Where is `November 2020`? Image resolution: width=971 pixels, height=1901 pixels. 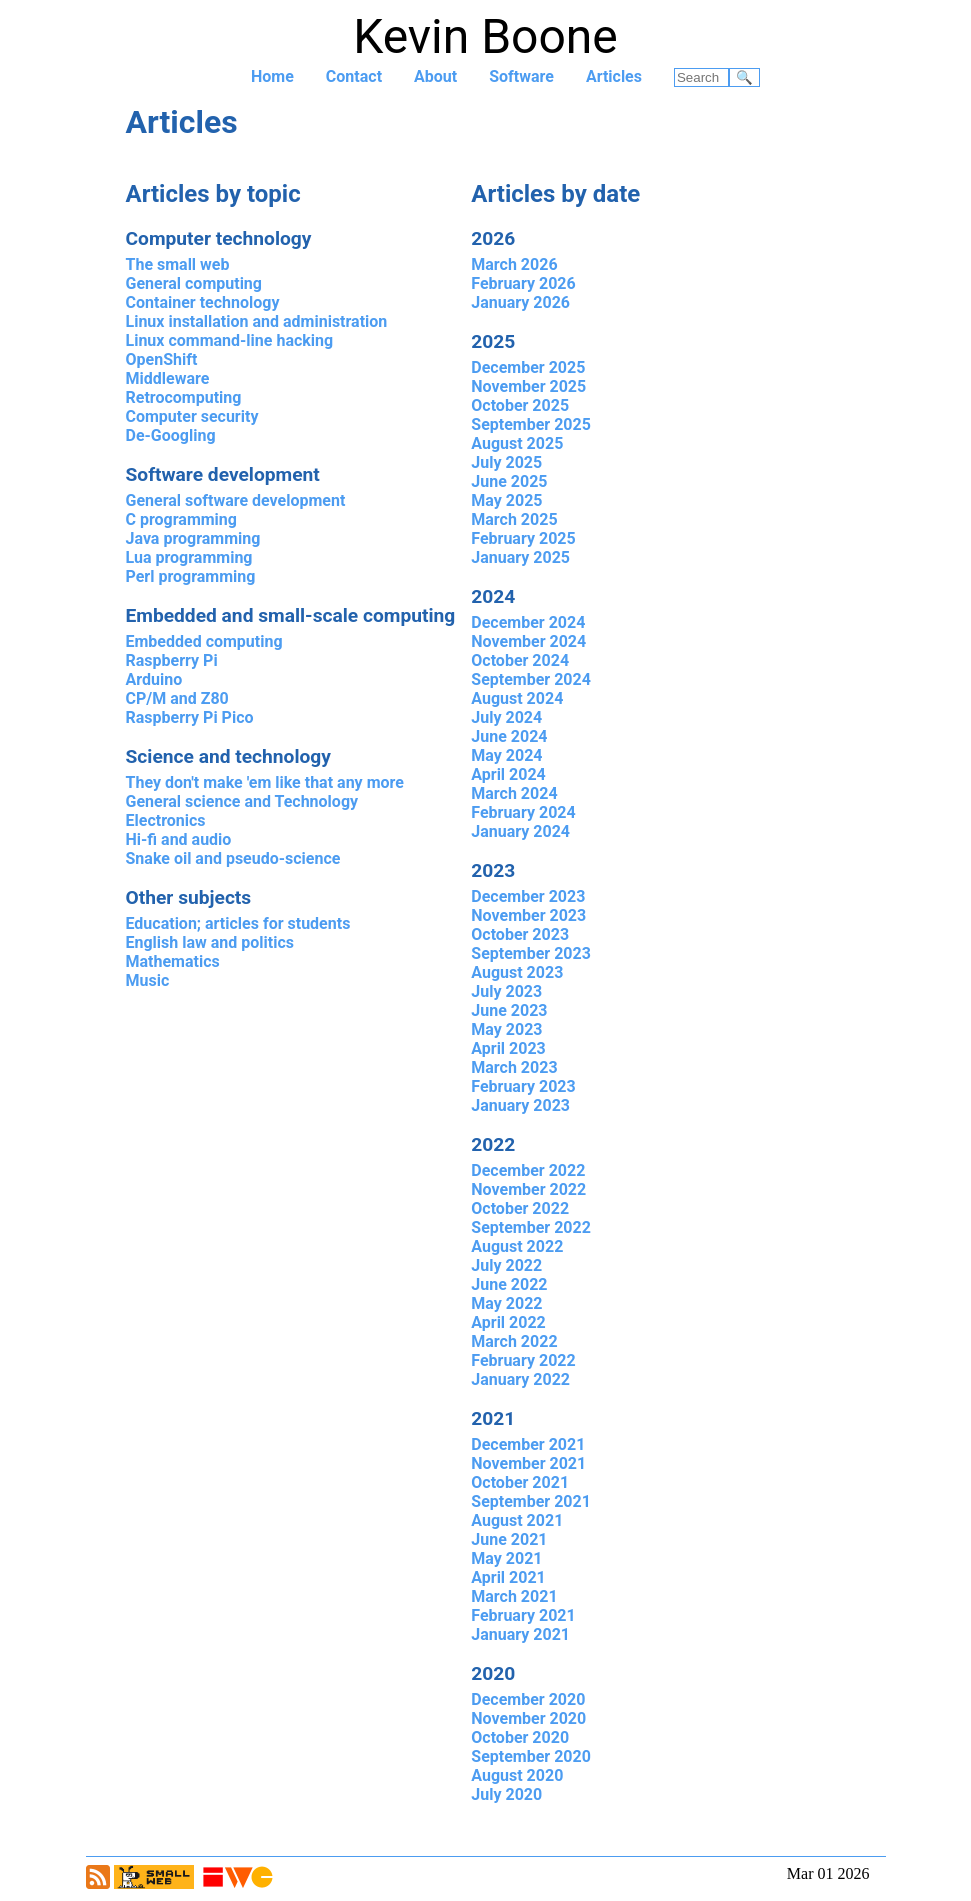 November 2020 is located at coordinates (528, 1718).